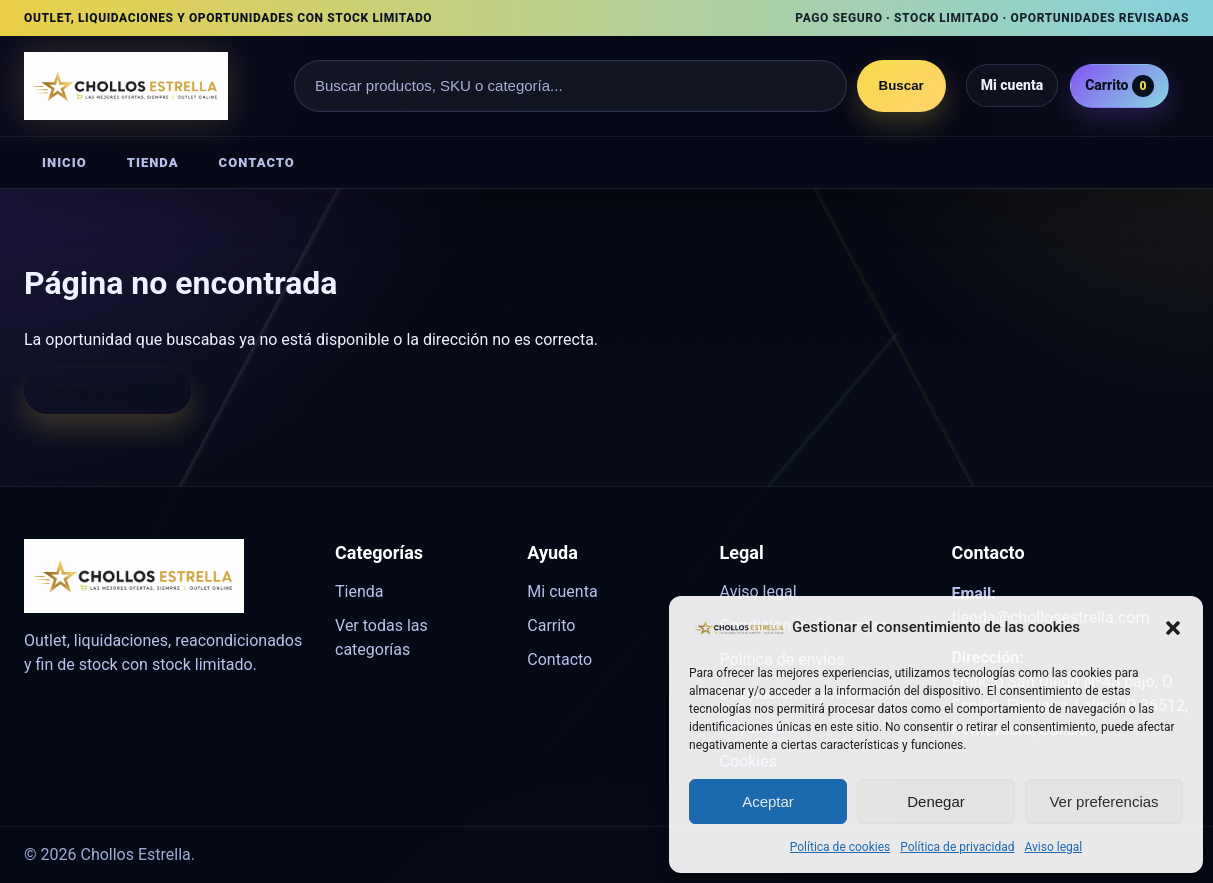  Describe the element at coordinates (840, 847) in the screenshot. I see `Política de cookies` at that location.